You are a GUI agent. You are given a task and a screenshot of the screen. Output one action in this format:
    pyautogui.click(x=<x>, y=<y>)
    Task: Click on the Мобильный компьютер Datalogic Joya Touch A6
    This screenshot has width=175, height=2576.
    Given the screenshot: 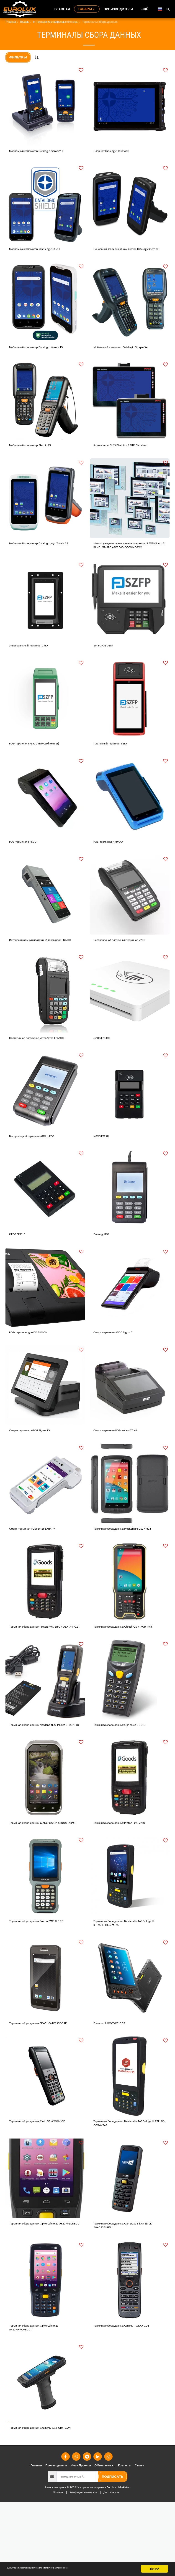 What is the action you would take?
    pyautogui.click(x=43, y=556)
    